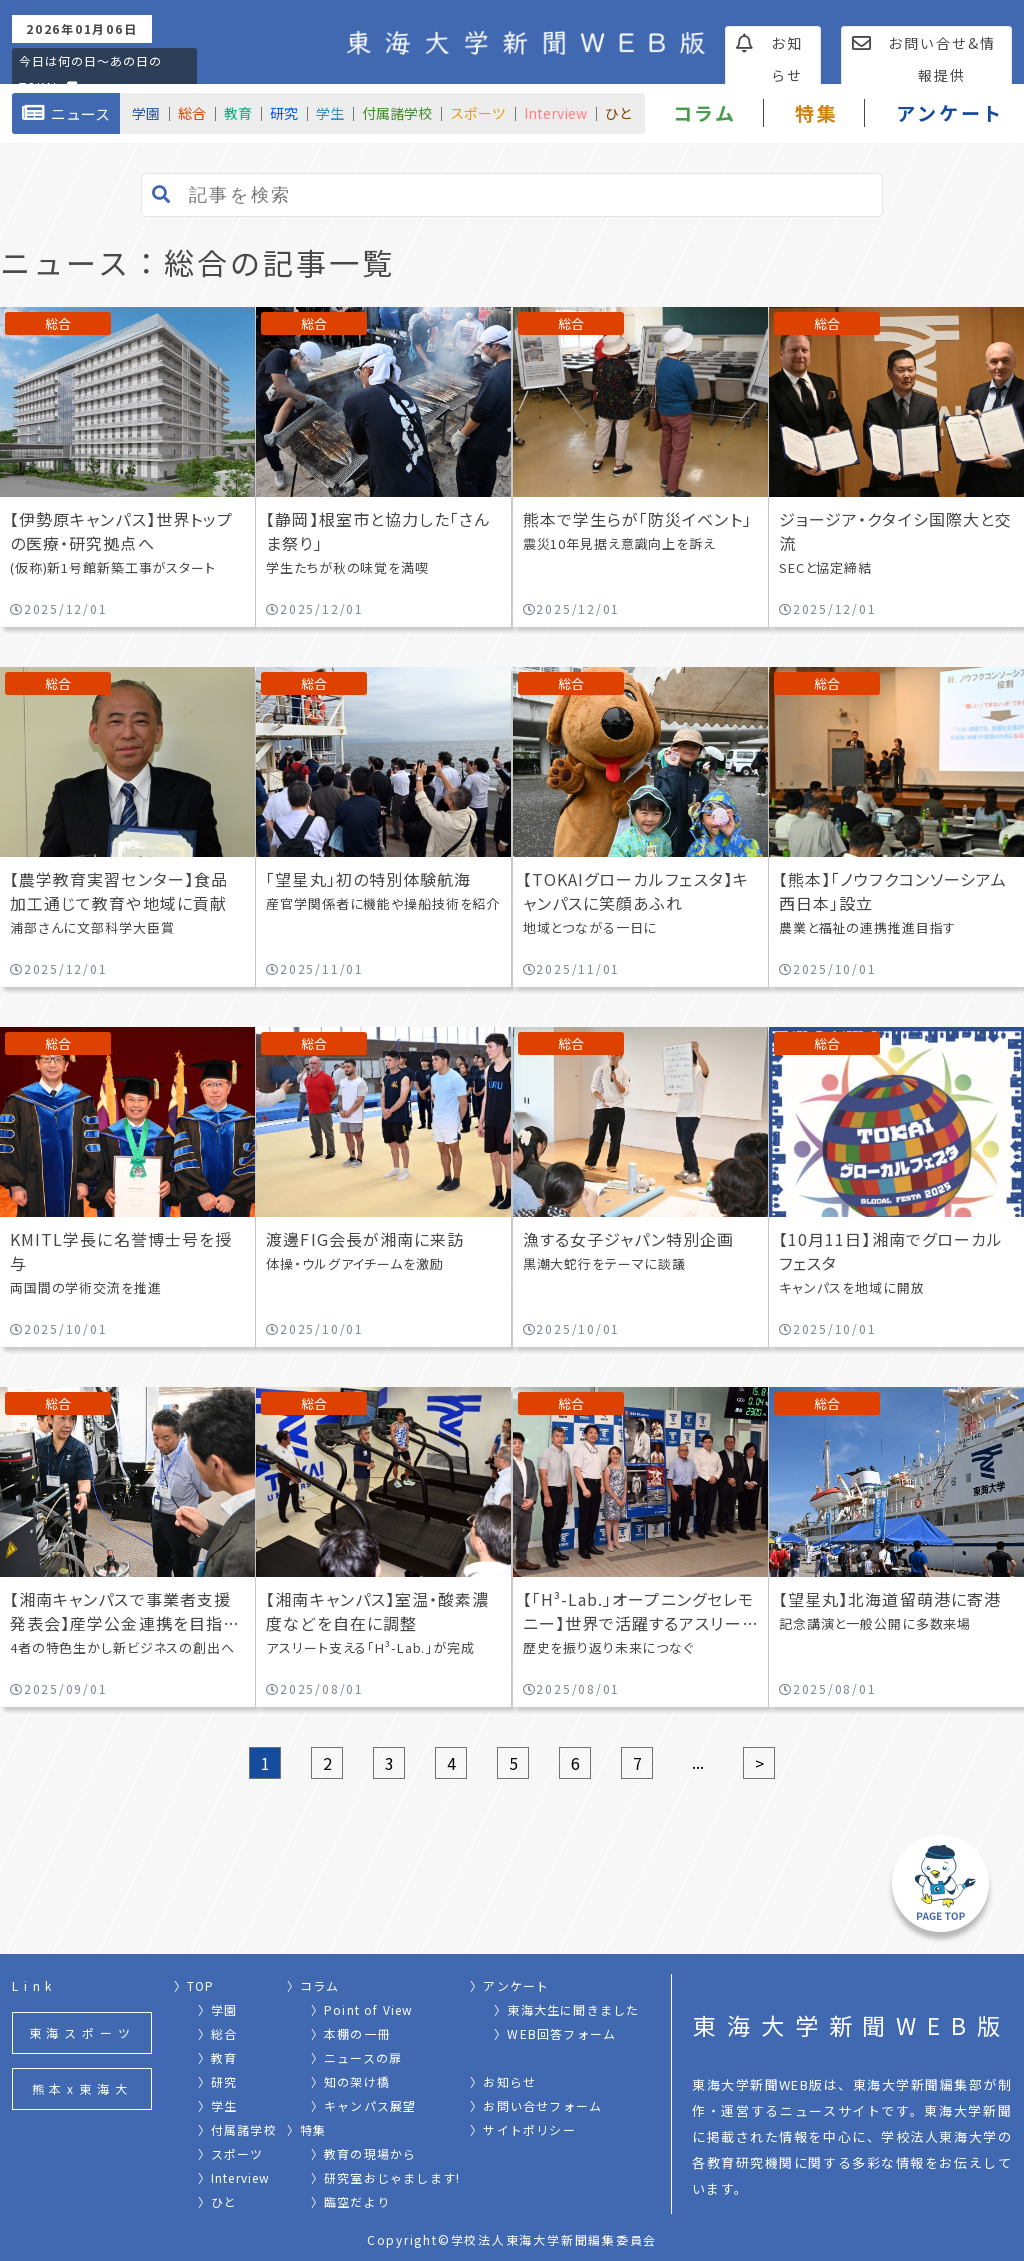 The image size is (1024, 2261). Describe the element at coordinates (509, 1985) in the screenshot. I see `〉アンケート` at that location.